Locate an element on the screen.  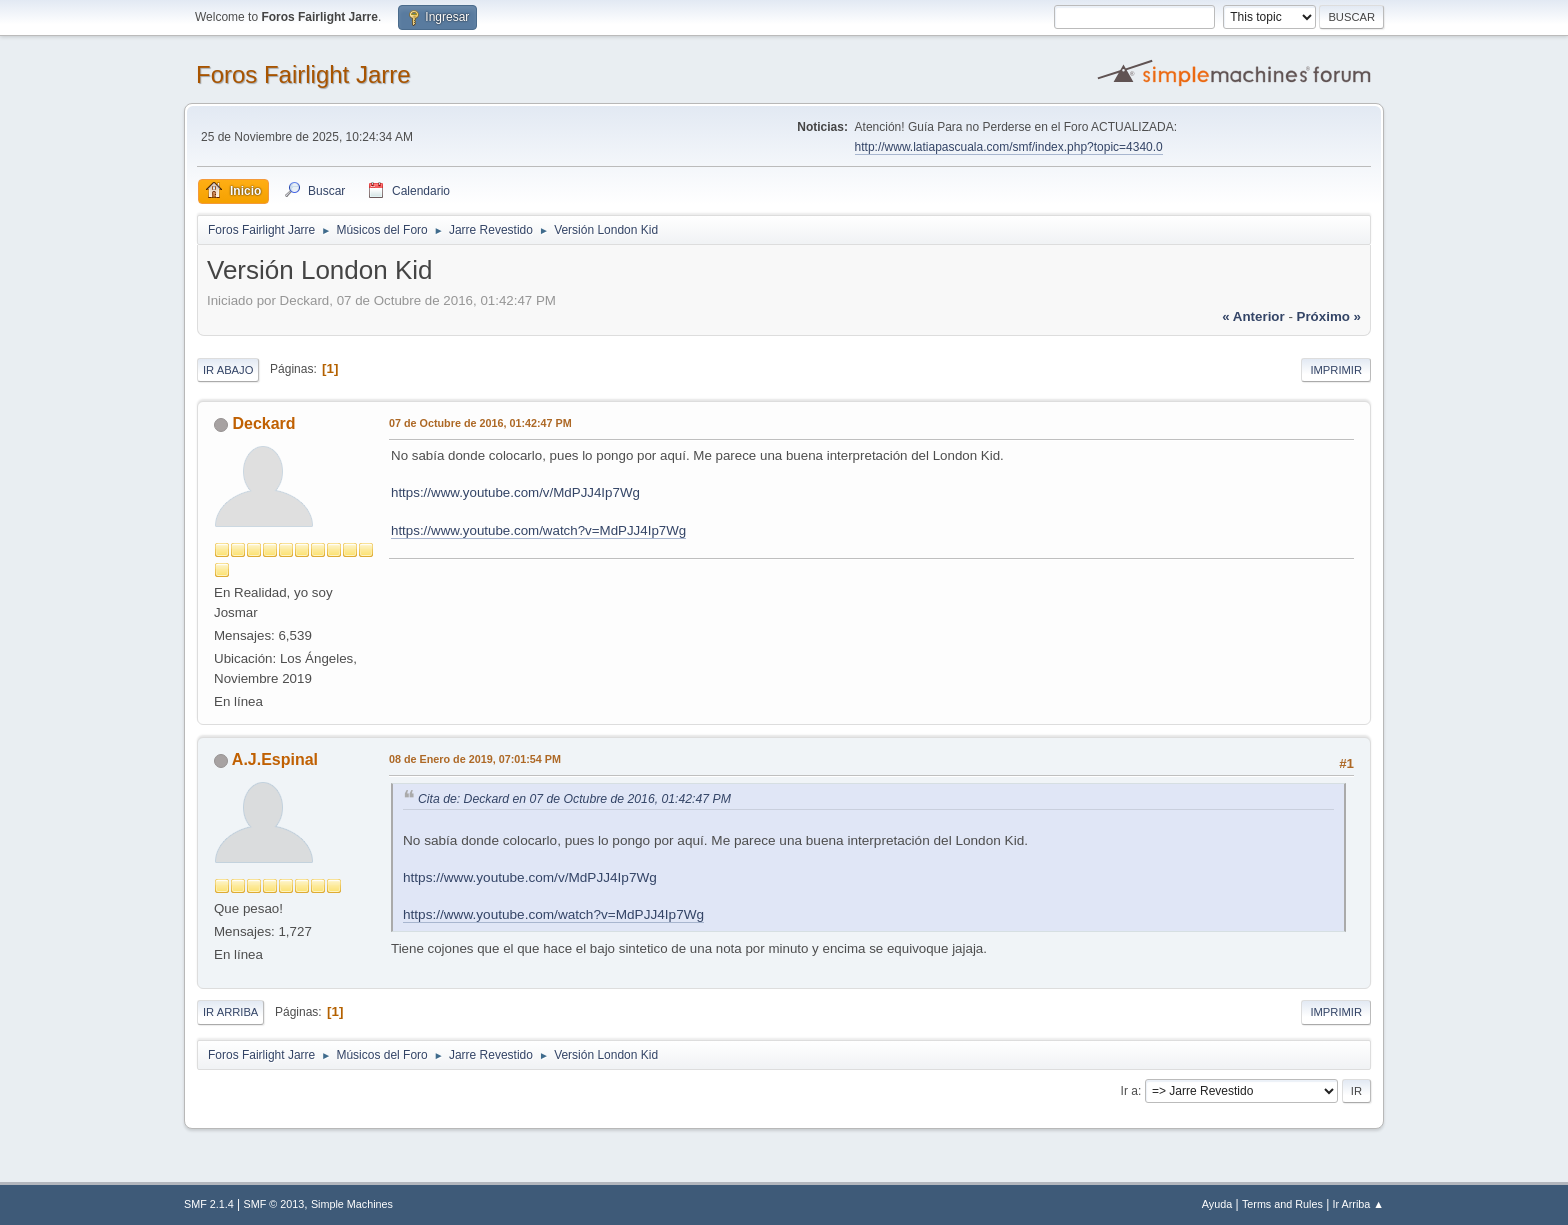
Imprimir is located at coordinates (1336, 370).